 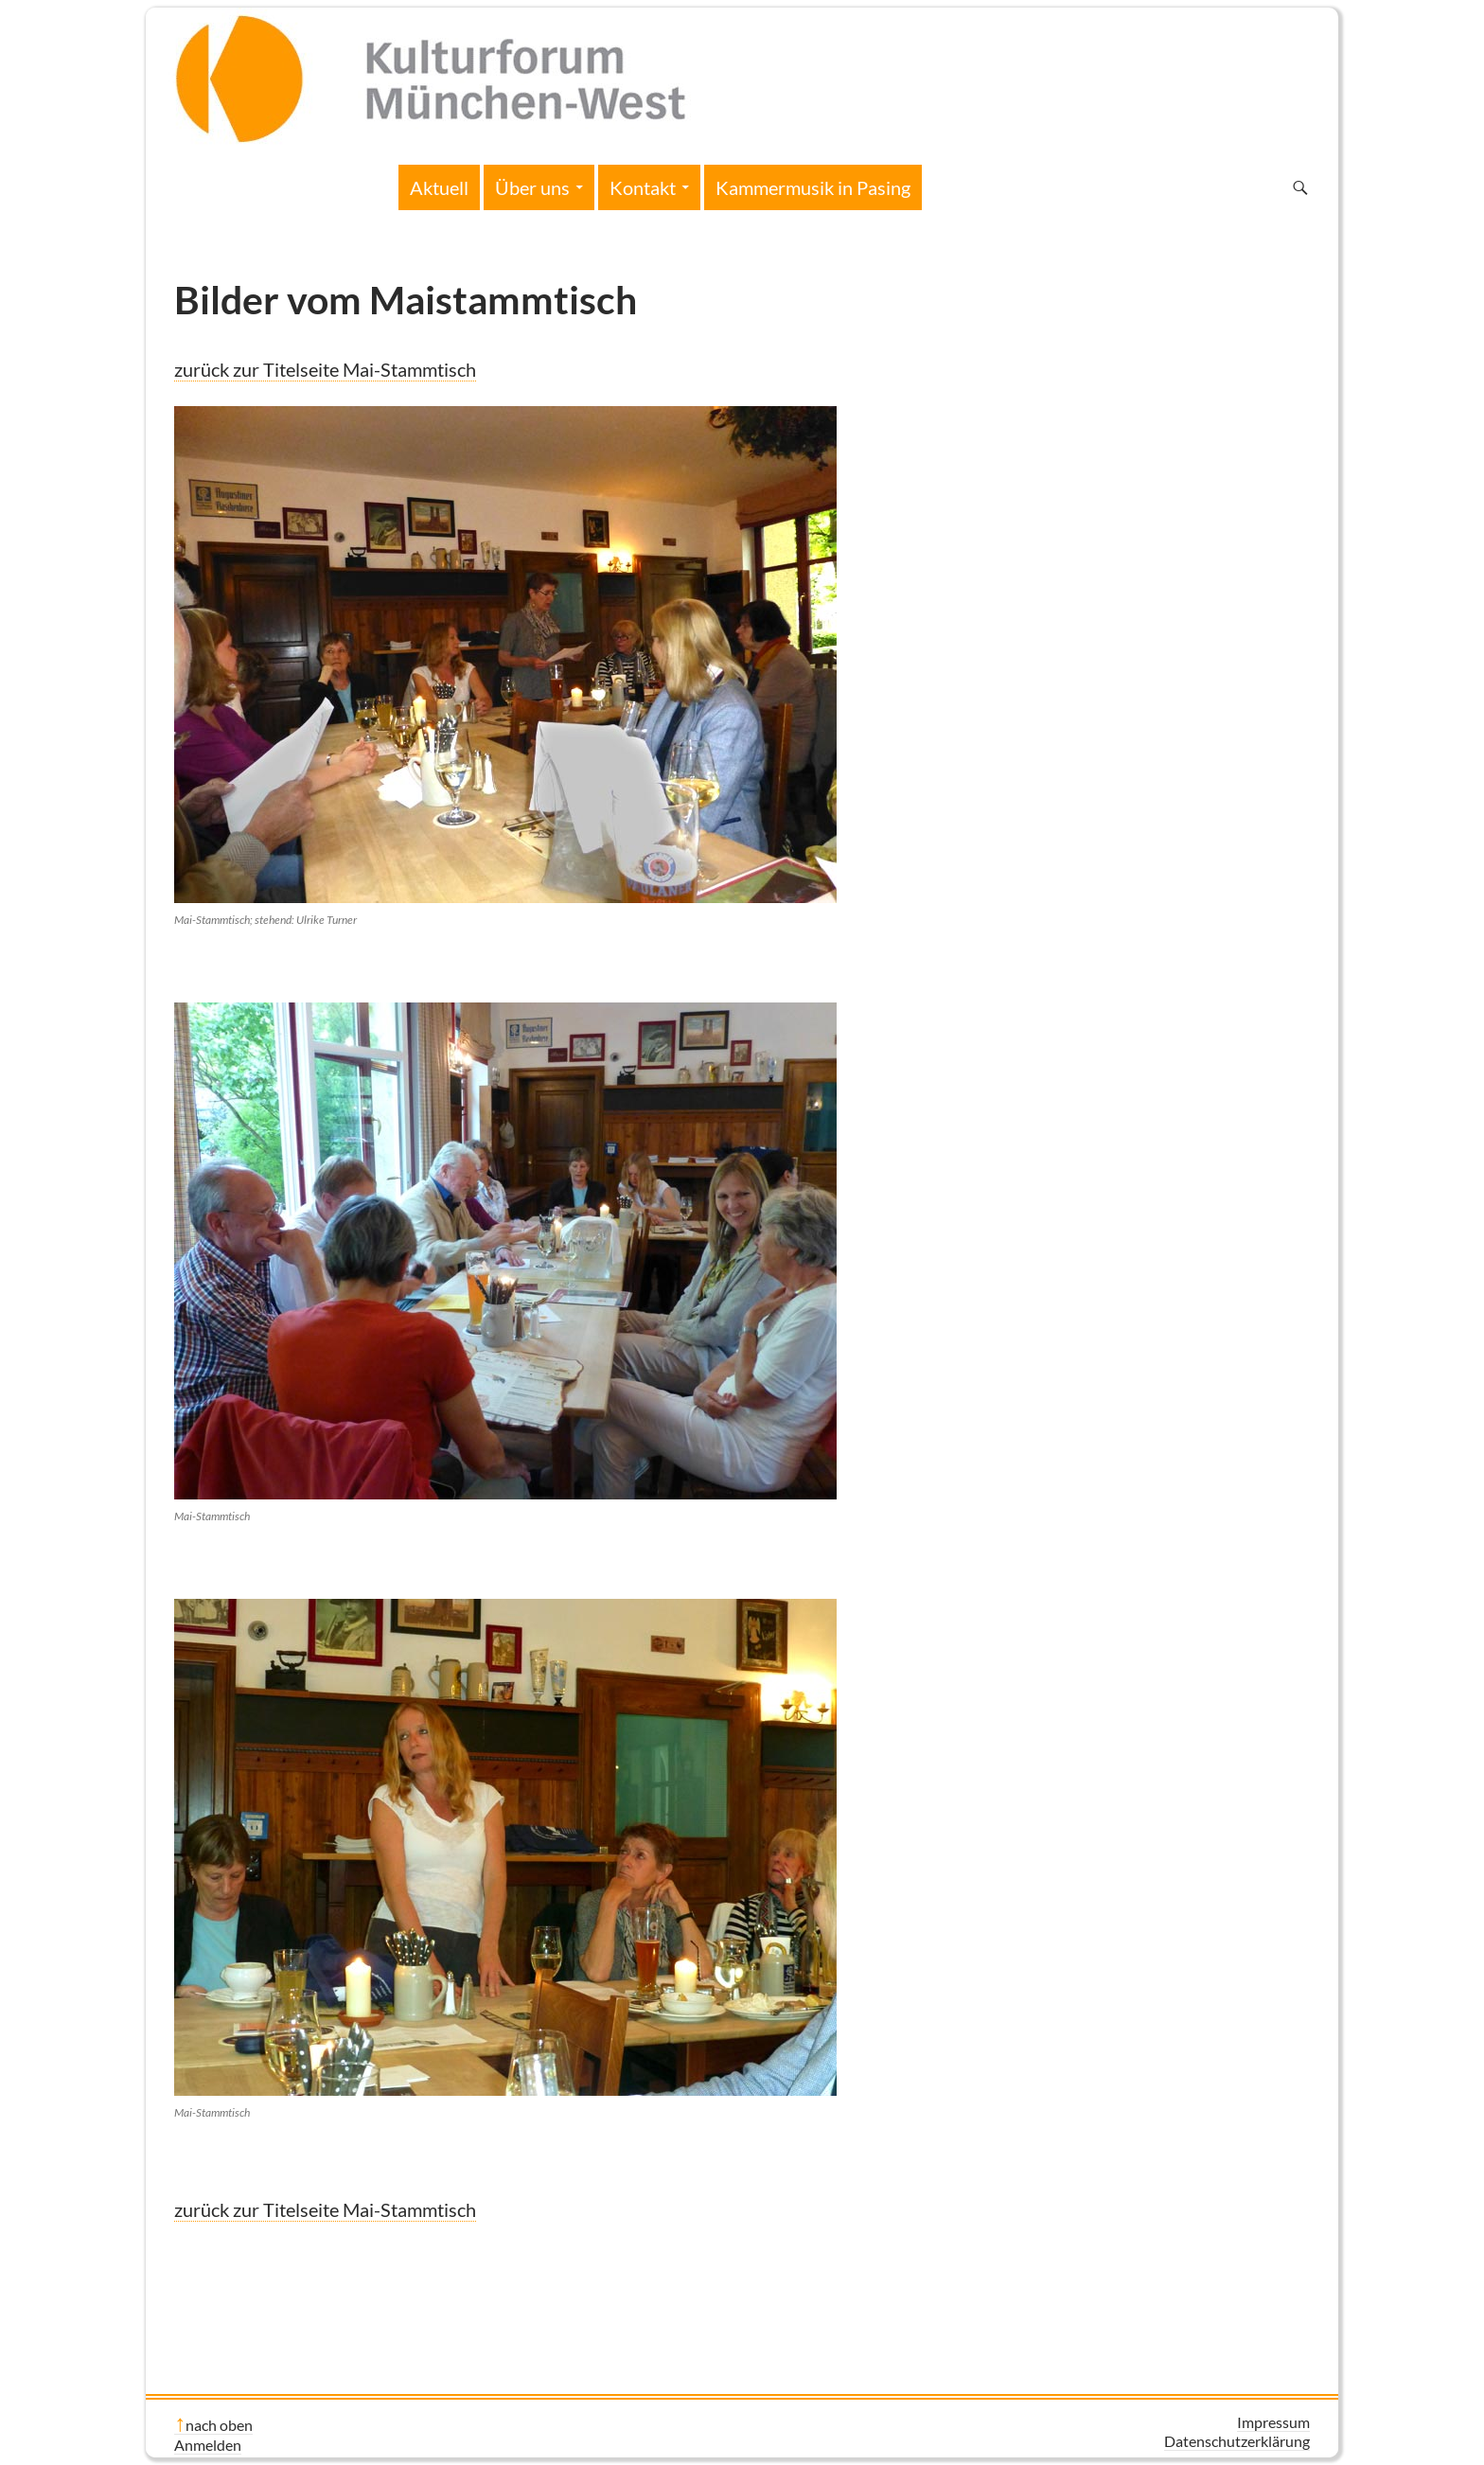 What do you see at coordinates (532, 187) in the screenshot?
I see `Über uns` at bounding box center [532, 187].